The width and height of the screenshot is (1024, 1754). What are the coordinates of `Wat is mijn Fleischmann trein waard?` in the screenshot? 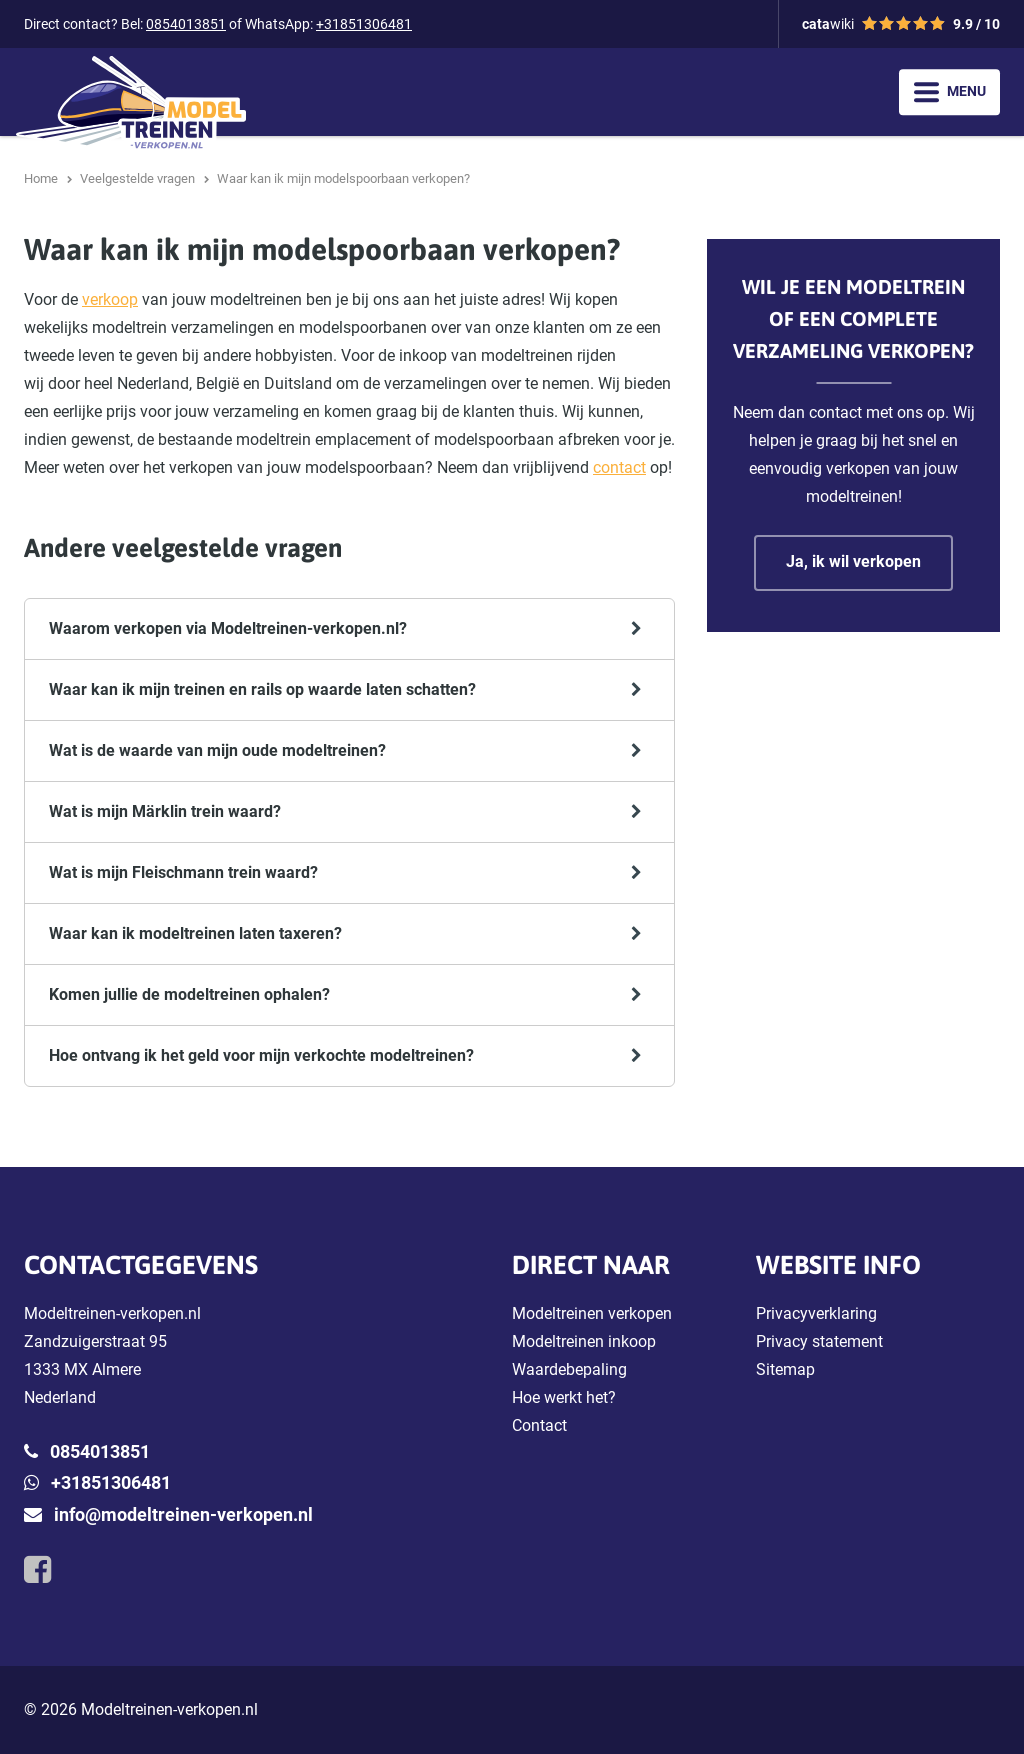 It's located at (183, 872).